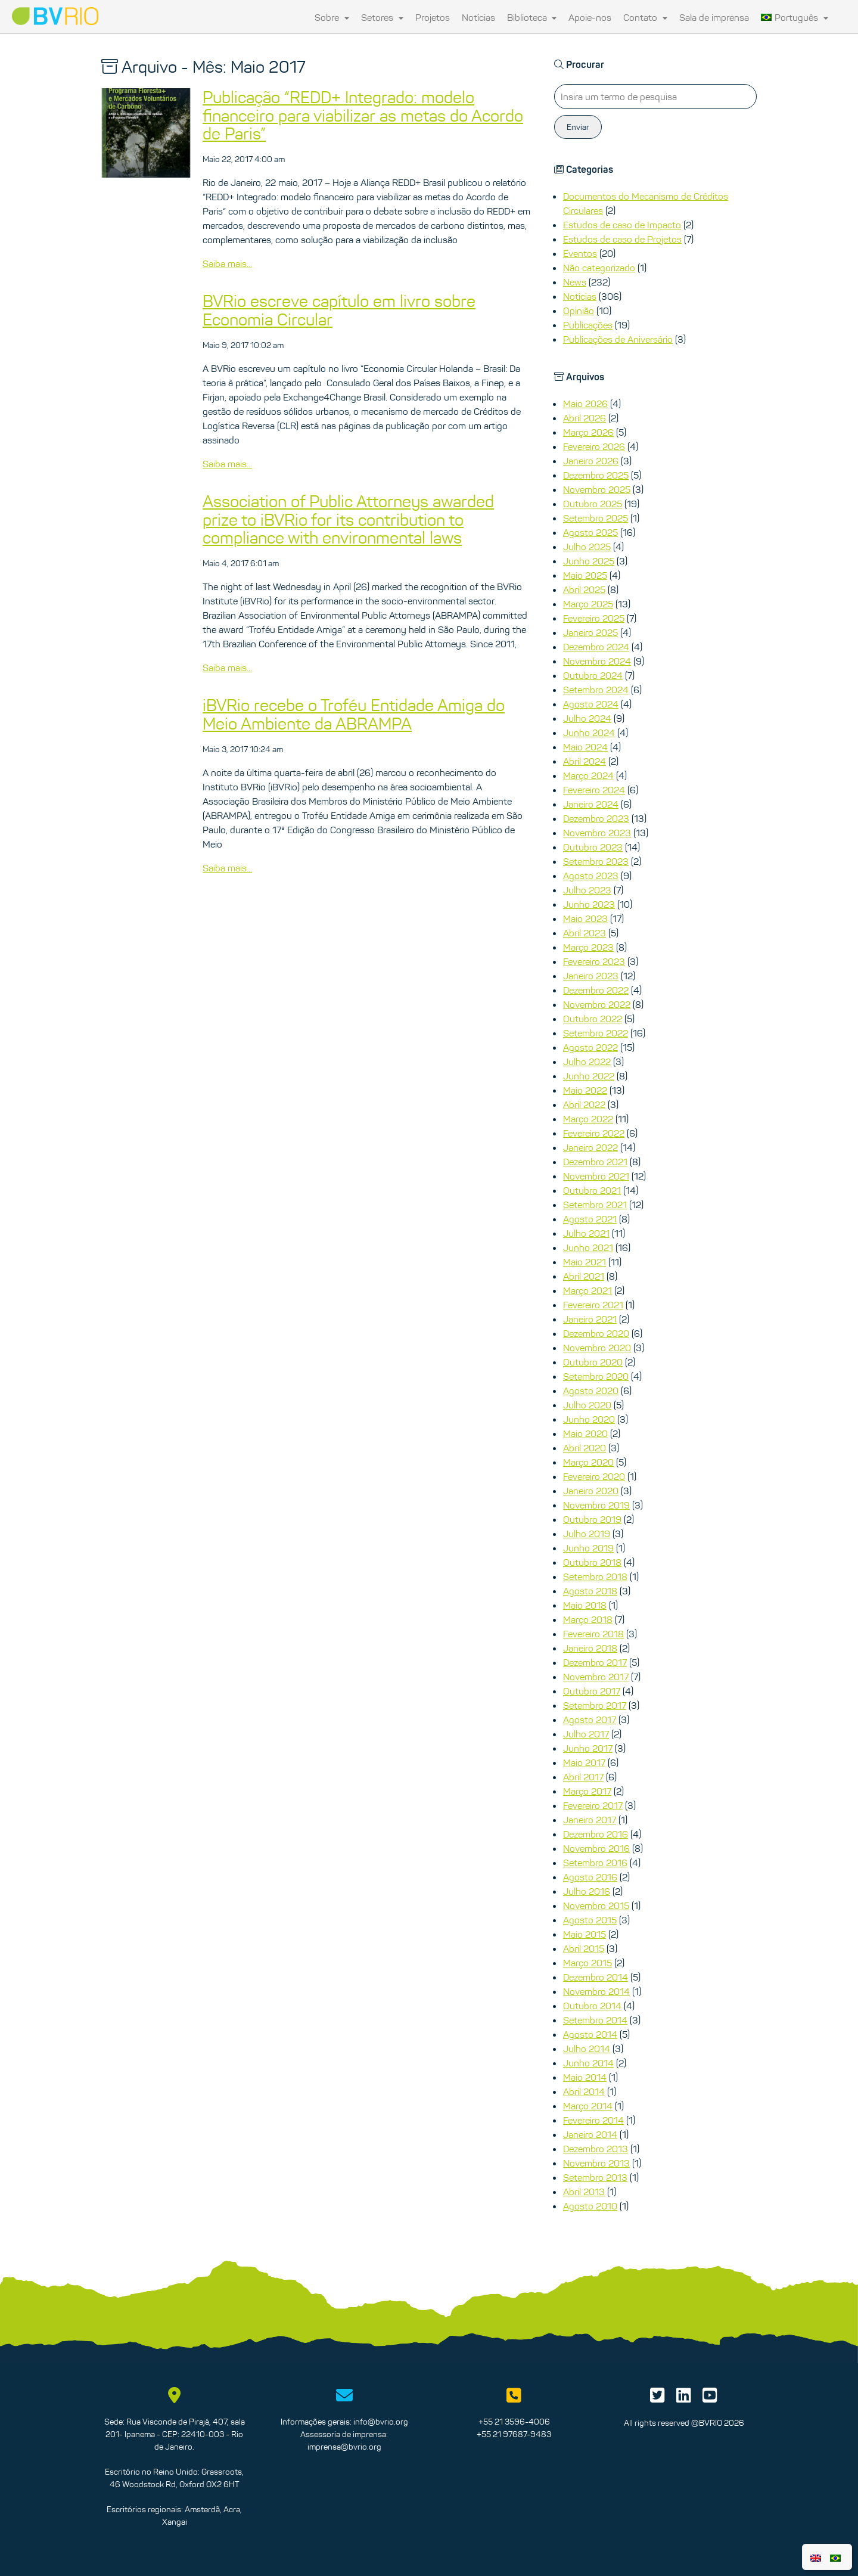 Image resolution: width=858 pixels, height=2576 pixels. I want to click on Sala de imprensa, so click(714, 17).